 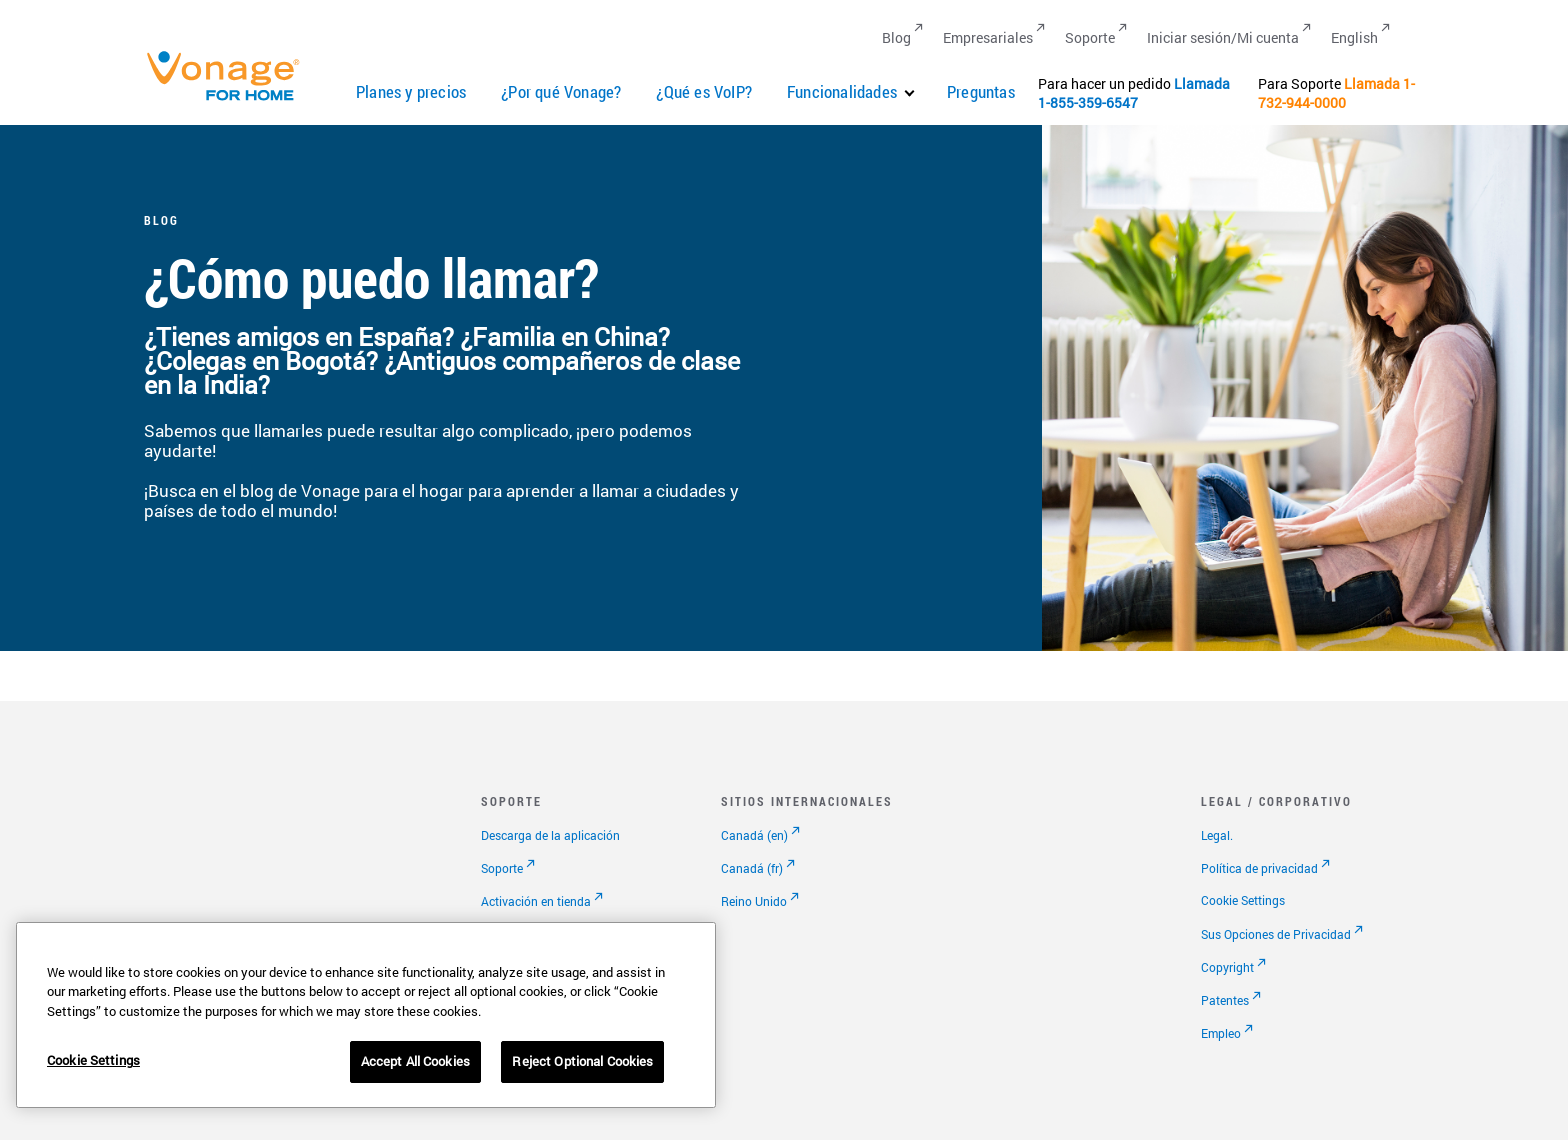 I want to click on ¿Qué es VoIP?, so click(x=704, y=91).